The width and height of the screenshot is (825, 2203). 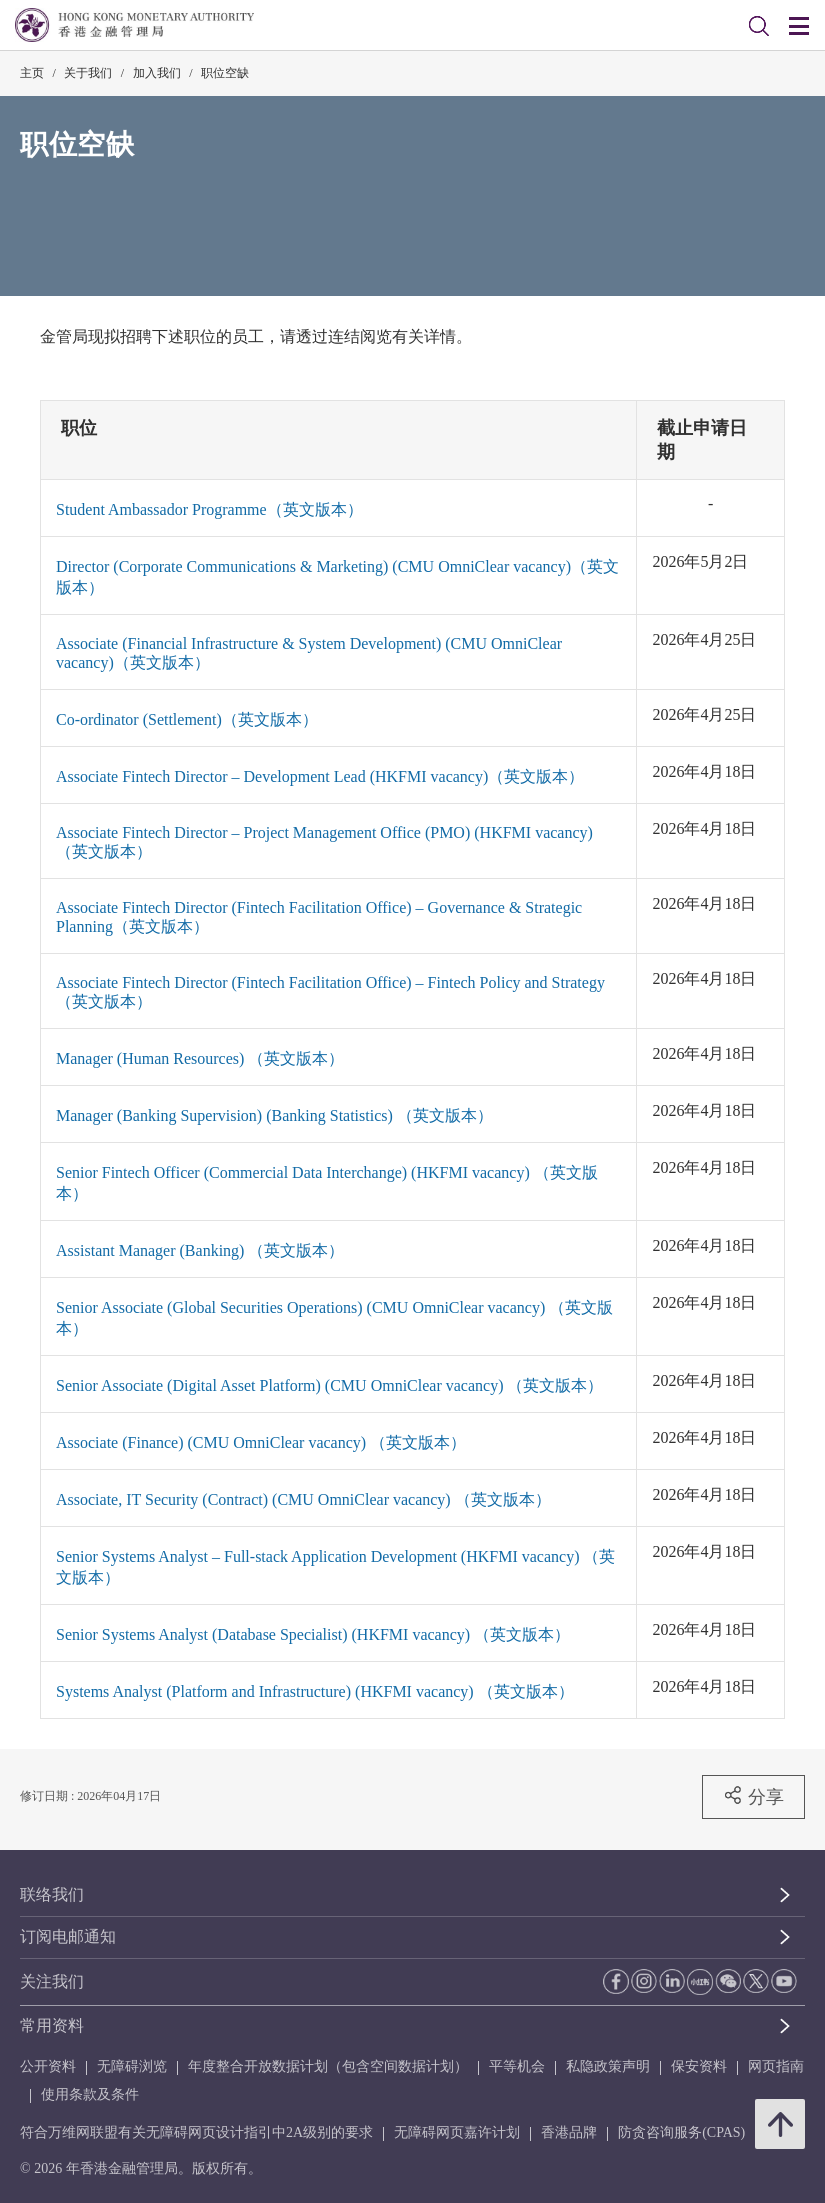 I want to click on 联络我们, so click(x=52, y=1894).